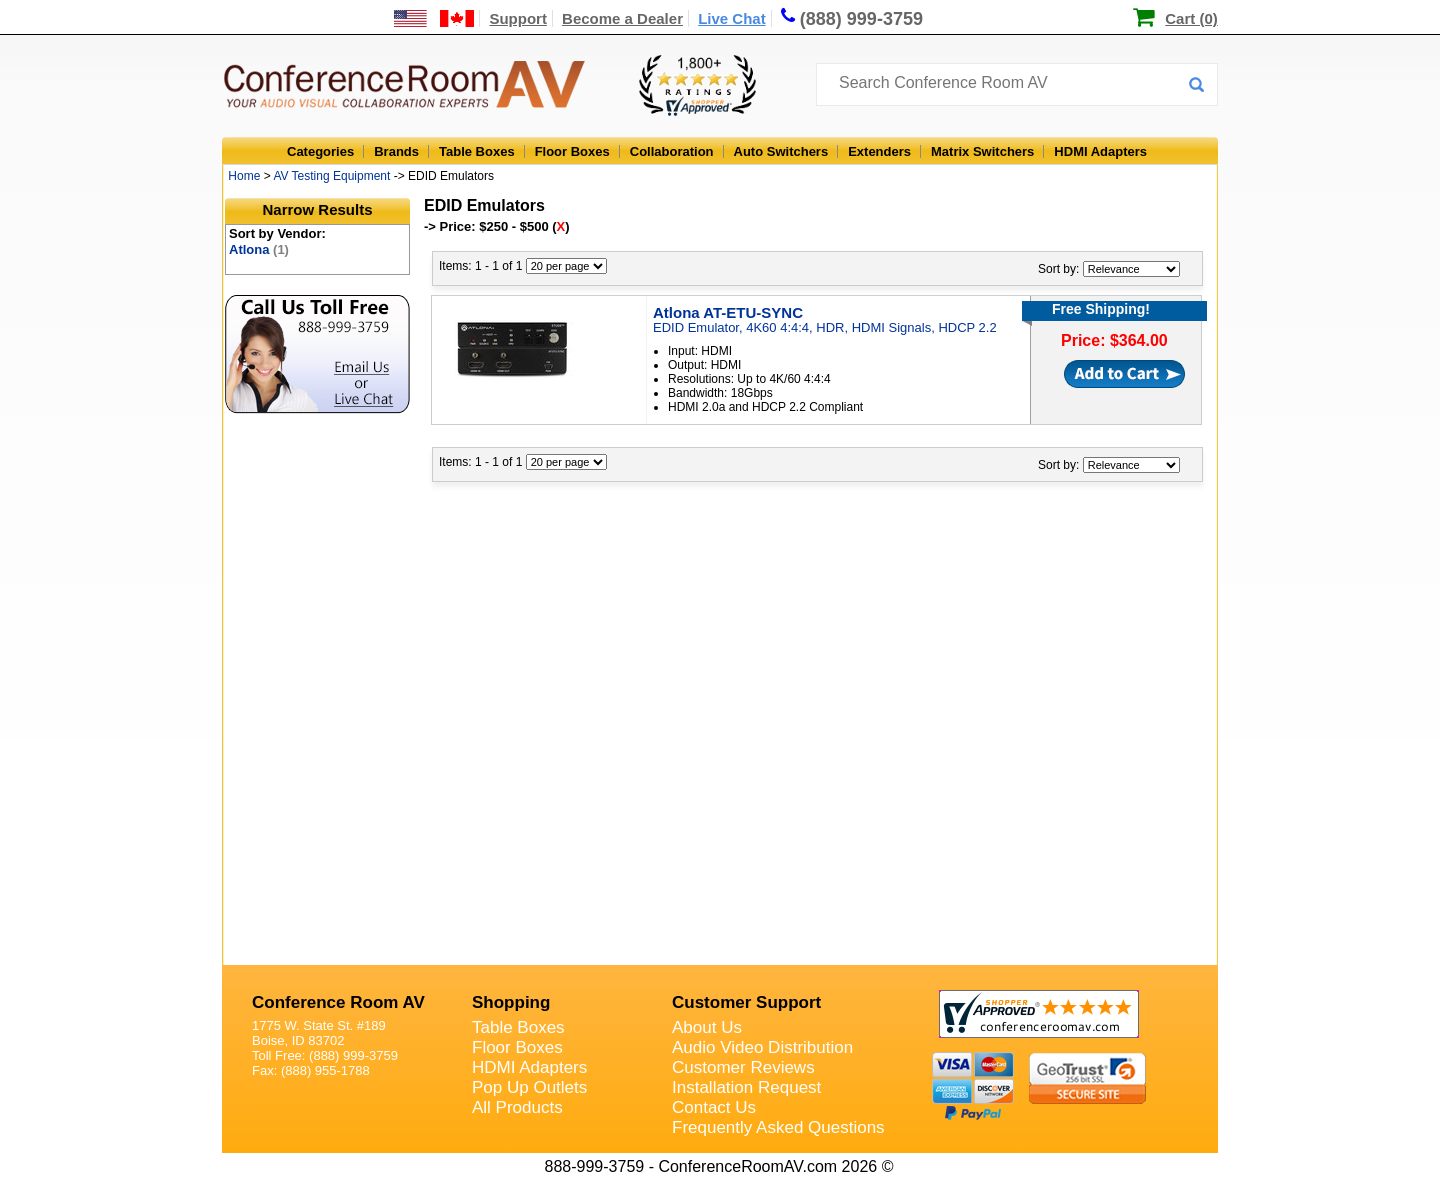 This screenshot has height=1180, width=1440. What do you see at coordinates (714, 1107) in the screenshot?
I see `Contact Us` at bounding box center [714, 1107].